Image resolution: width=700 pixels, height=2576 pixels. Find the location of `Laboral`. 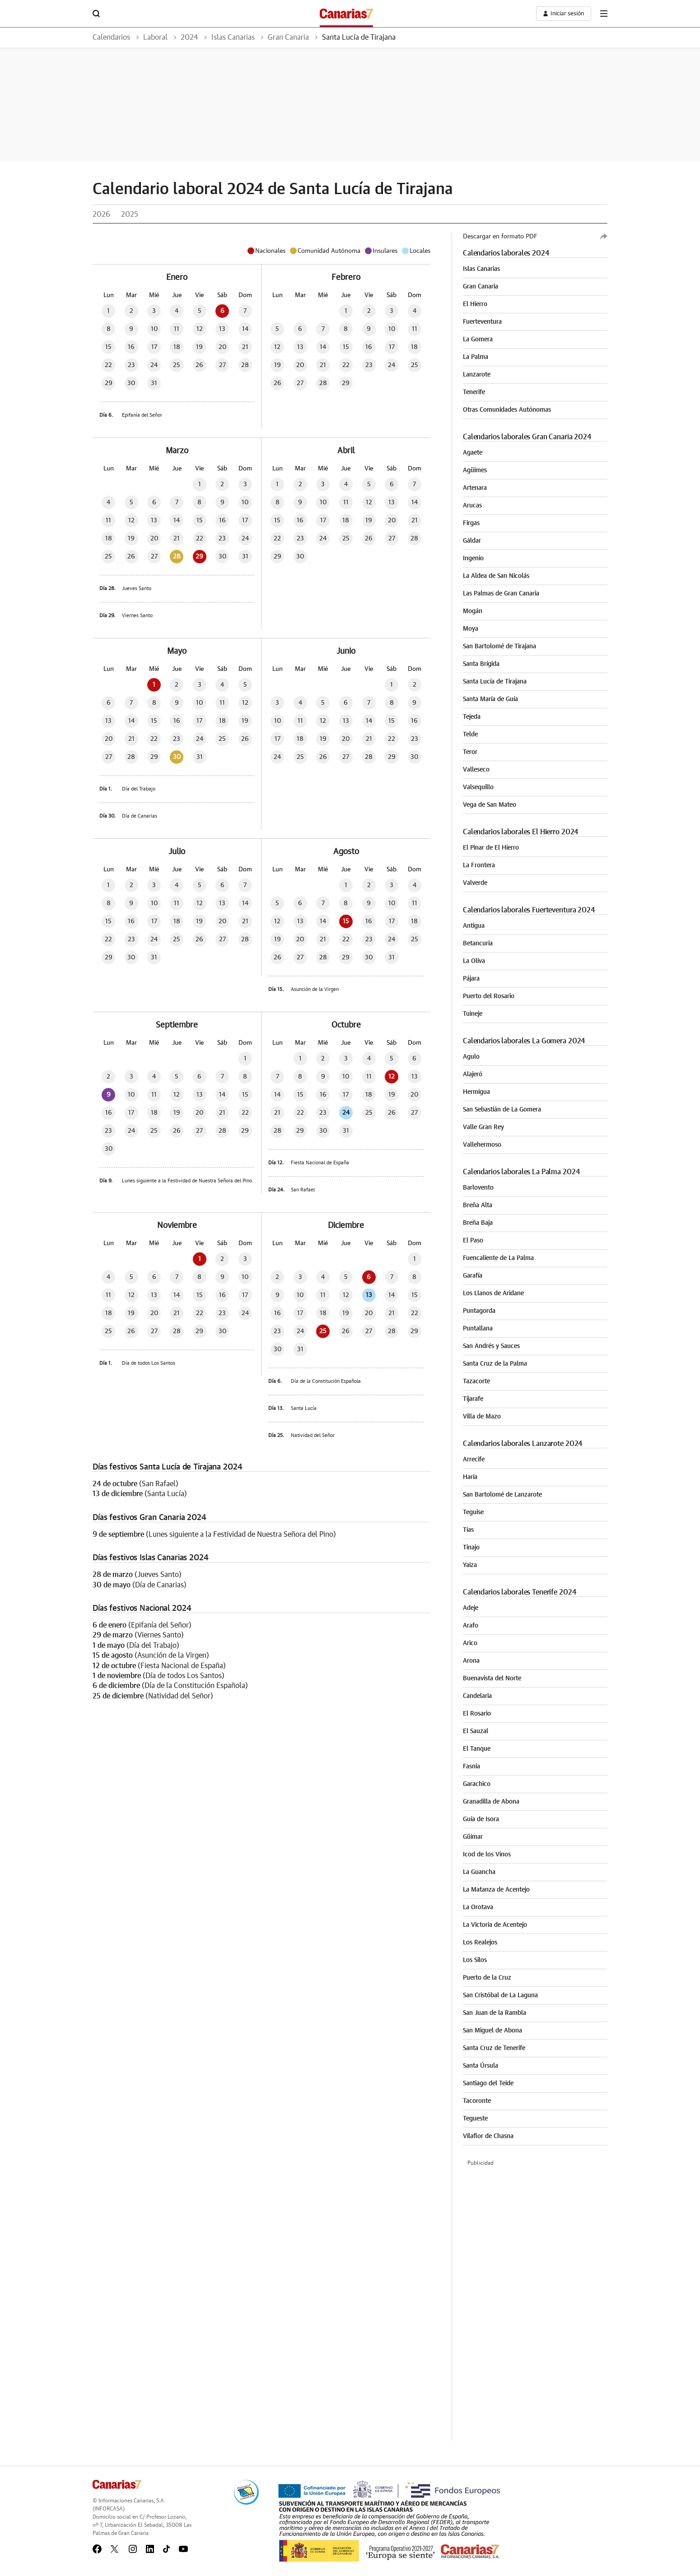

Laboral is located at coordinates (155, 37).